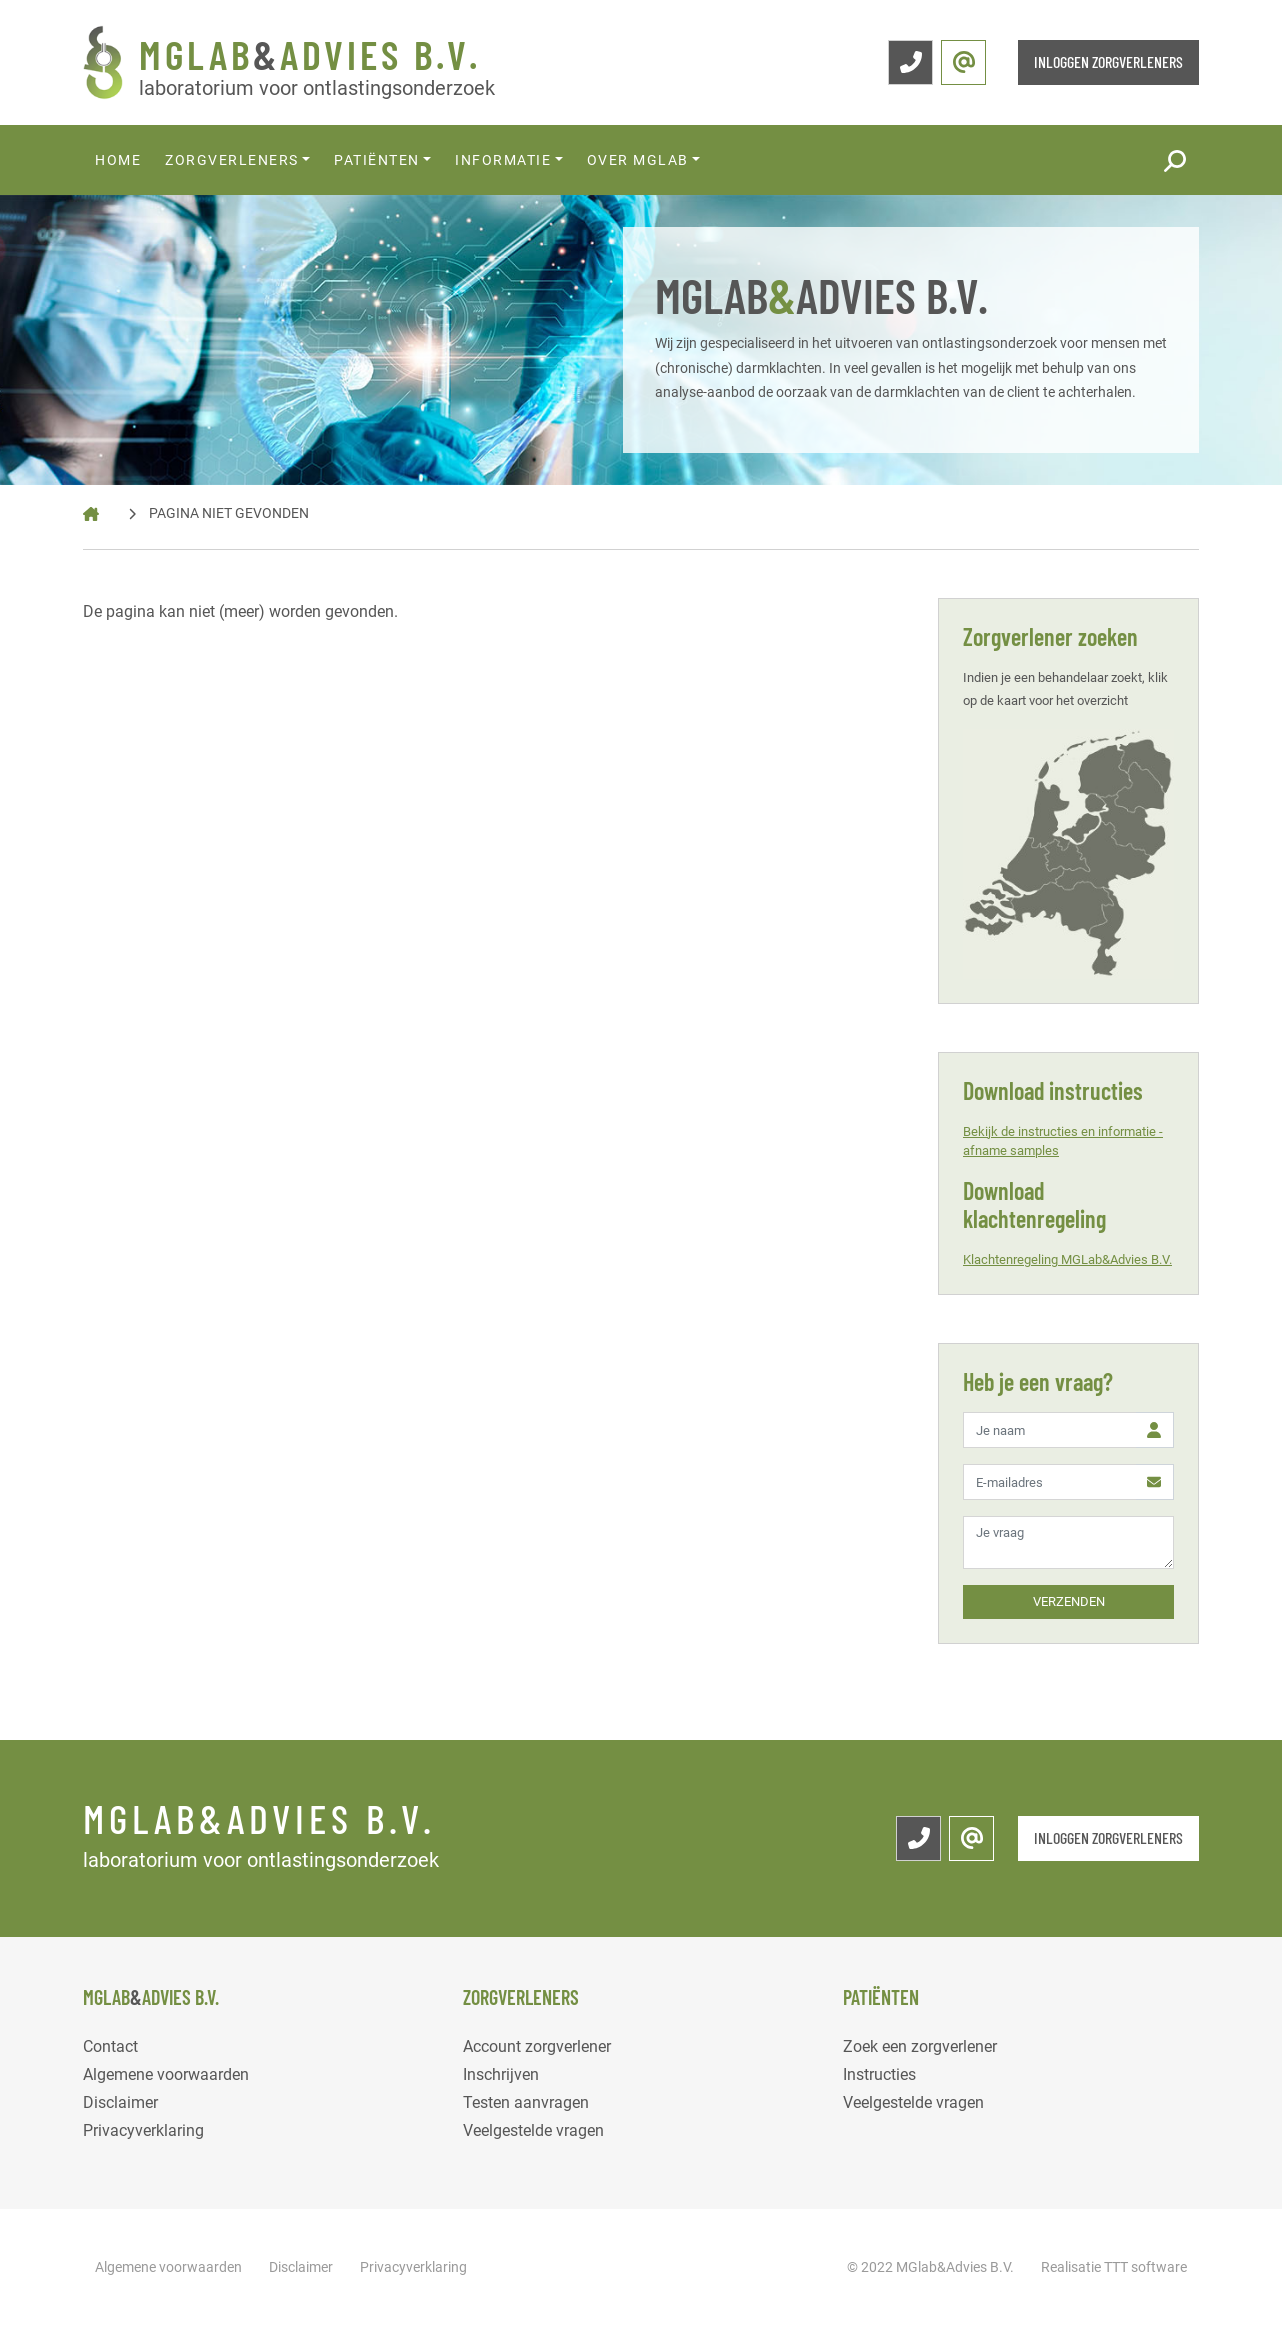 This screenshot has width=1282, height=2326. What do you see at coordinates (503, 160) in the screenshot?
I see `Informatie [button]` at bounding box center [503, 160].